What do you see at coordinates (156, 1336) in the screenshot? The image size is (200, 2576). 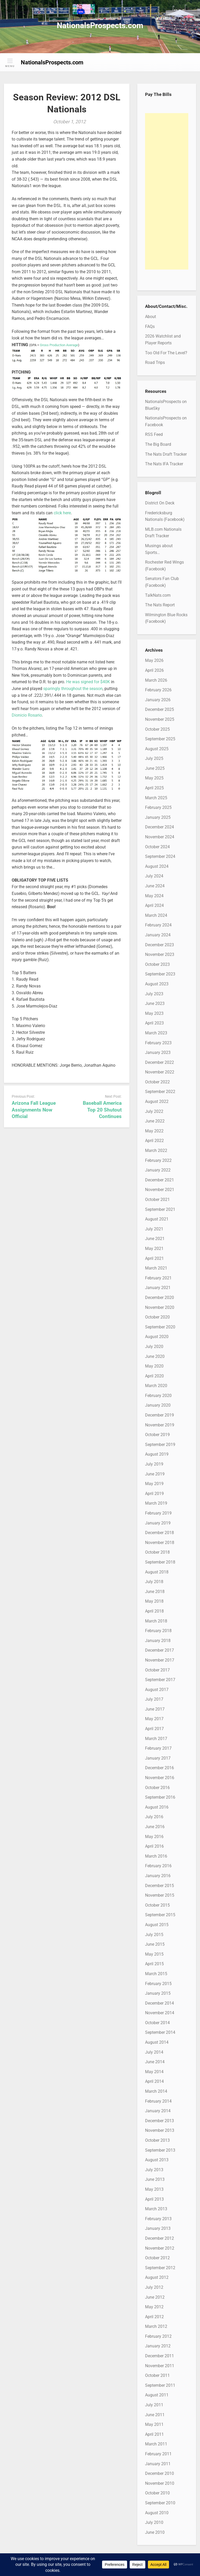 I see `August 2020` at bounding box center [156, 1336].